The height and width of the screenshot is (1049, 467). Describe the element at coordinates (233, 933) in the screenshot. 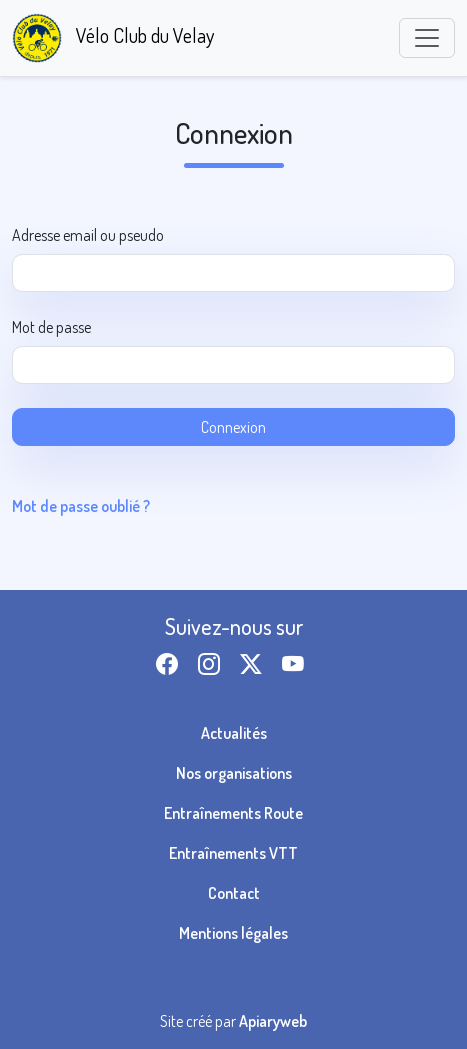

I see `Mentions légales` at that location.